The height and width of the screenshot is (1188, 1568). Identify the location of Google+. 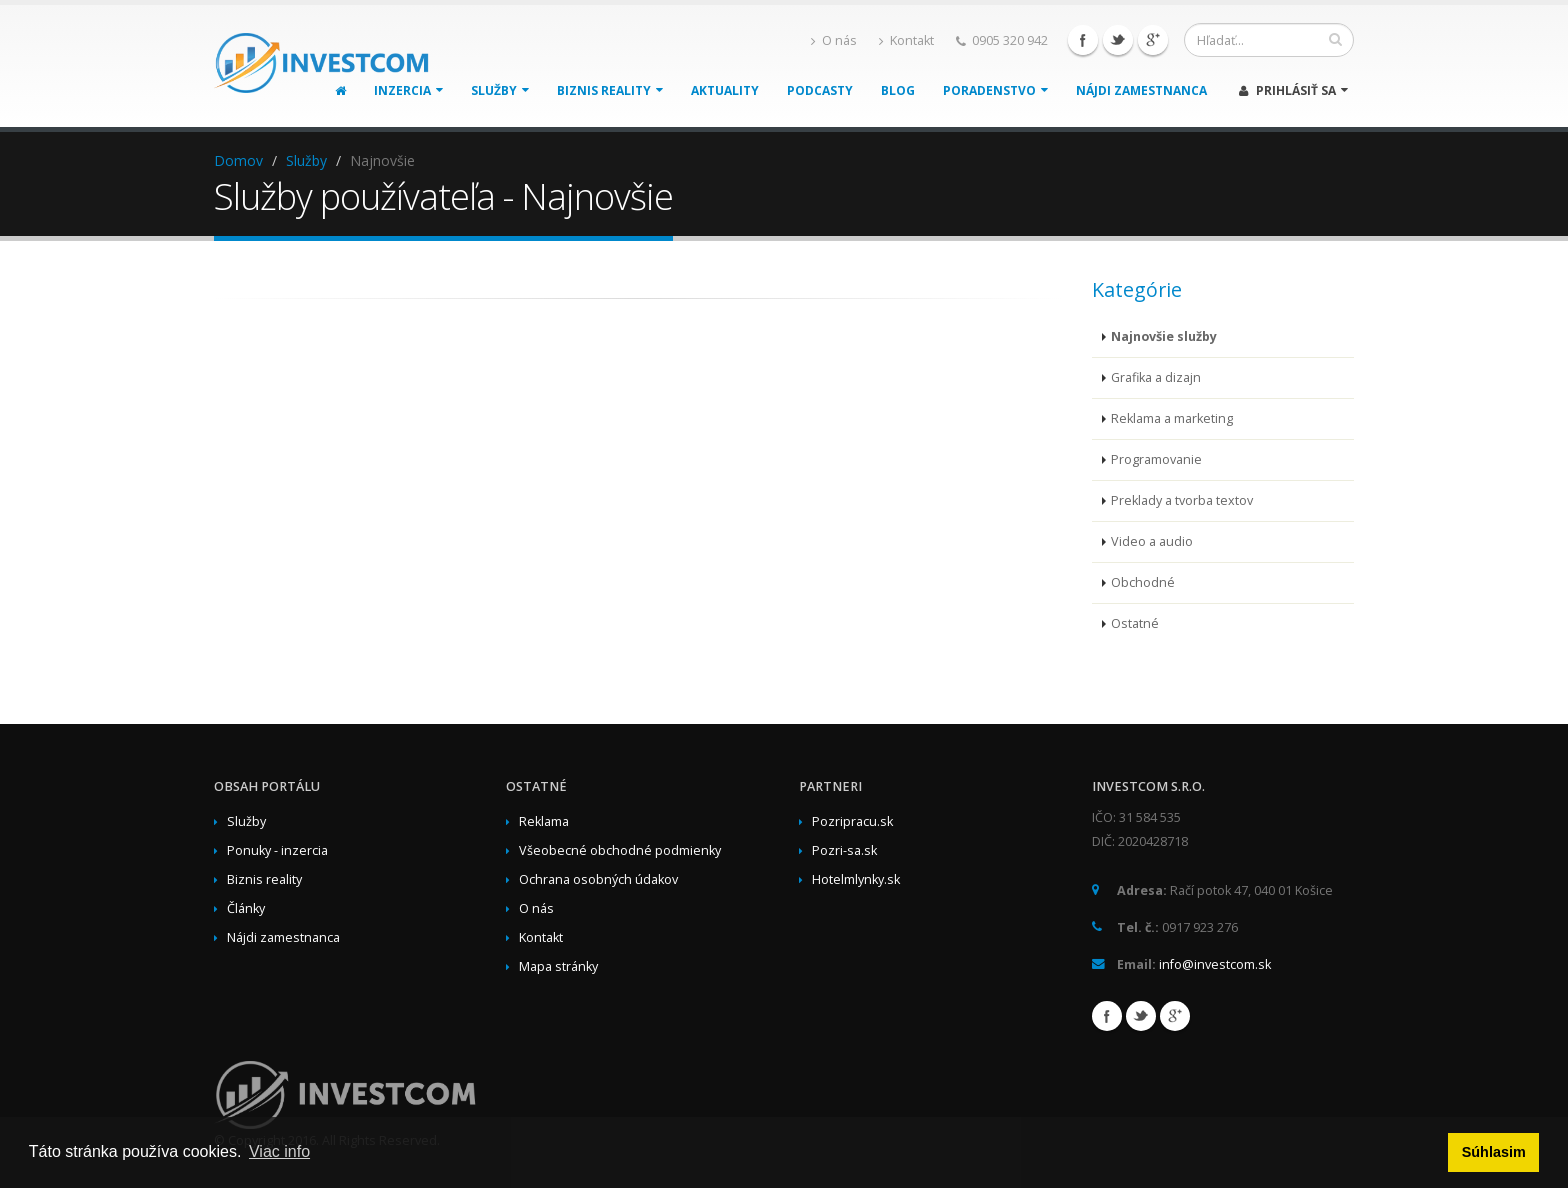
(1153, 40).